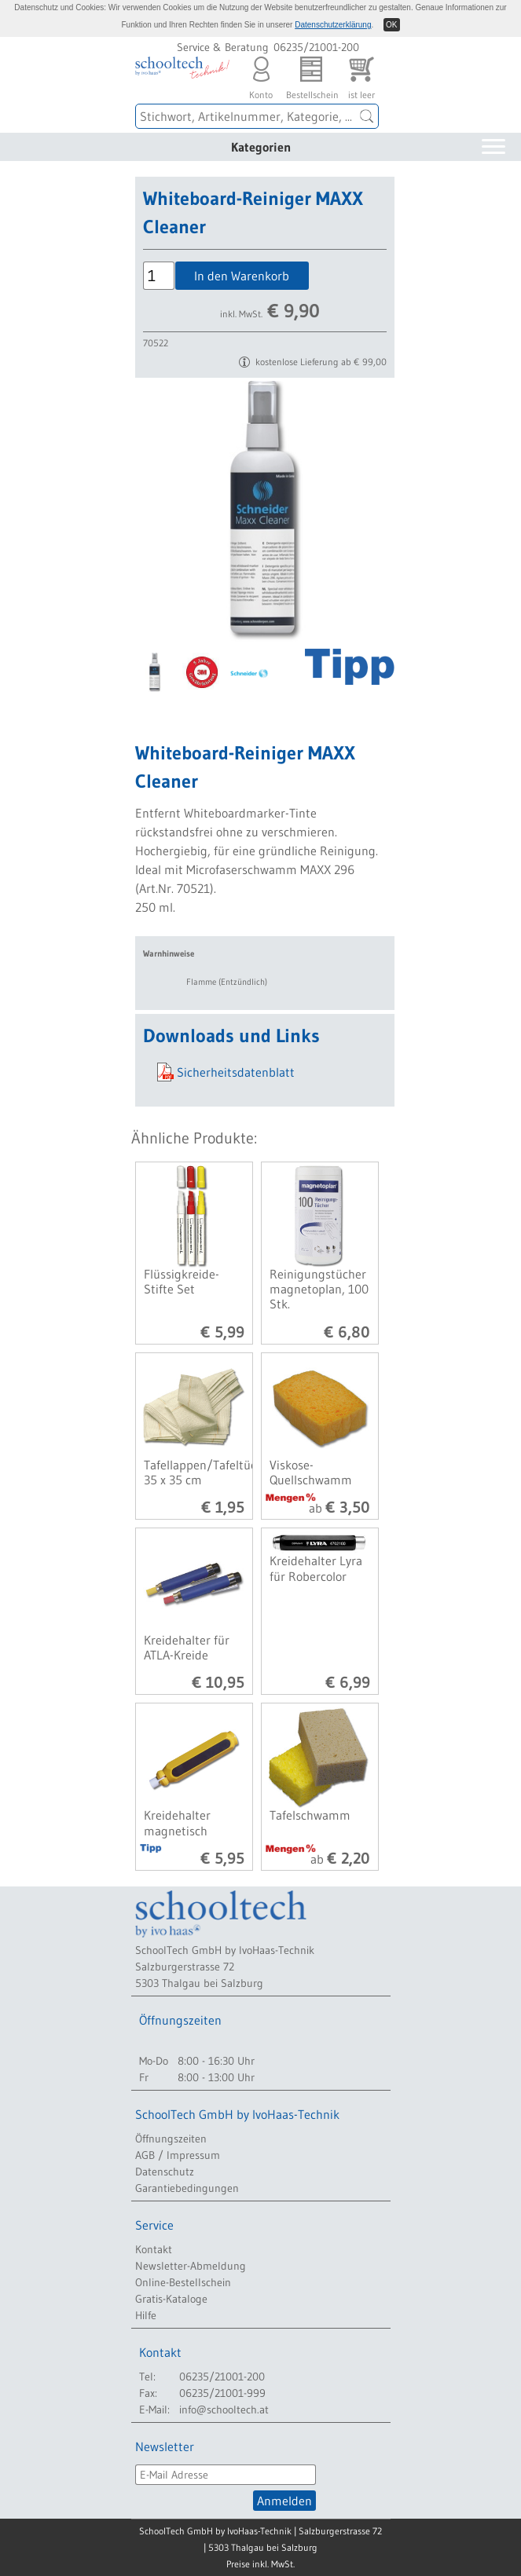 Image resolution: width=521 pixels, height=2576 pixels. What do you see at coordinates (190, 2266) in the screenshot?
I see `Newsletter-Abmeldung` at bounding box center [190, 2266].